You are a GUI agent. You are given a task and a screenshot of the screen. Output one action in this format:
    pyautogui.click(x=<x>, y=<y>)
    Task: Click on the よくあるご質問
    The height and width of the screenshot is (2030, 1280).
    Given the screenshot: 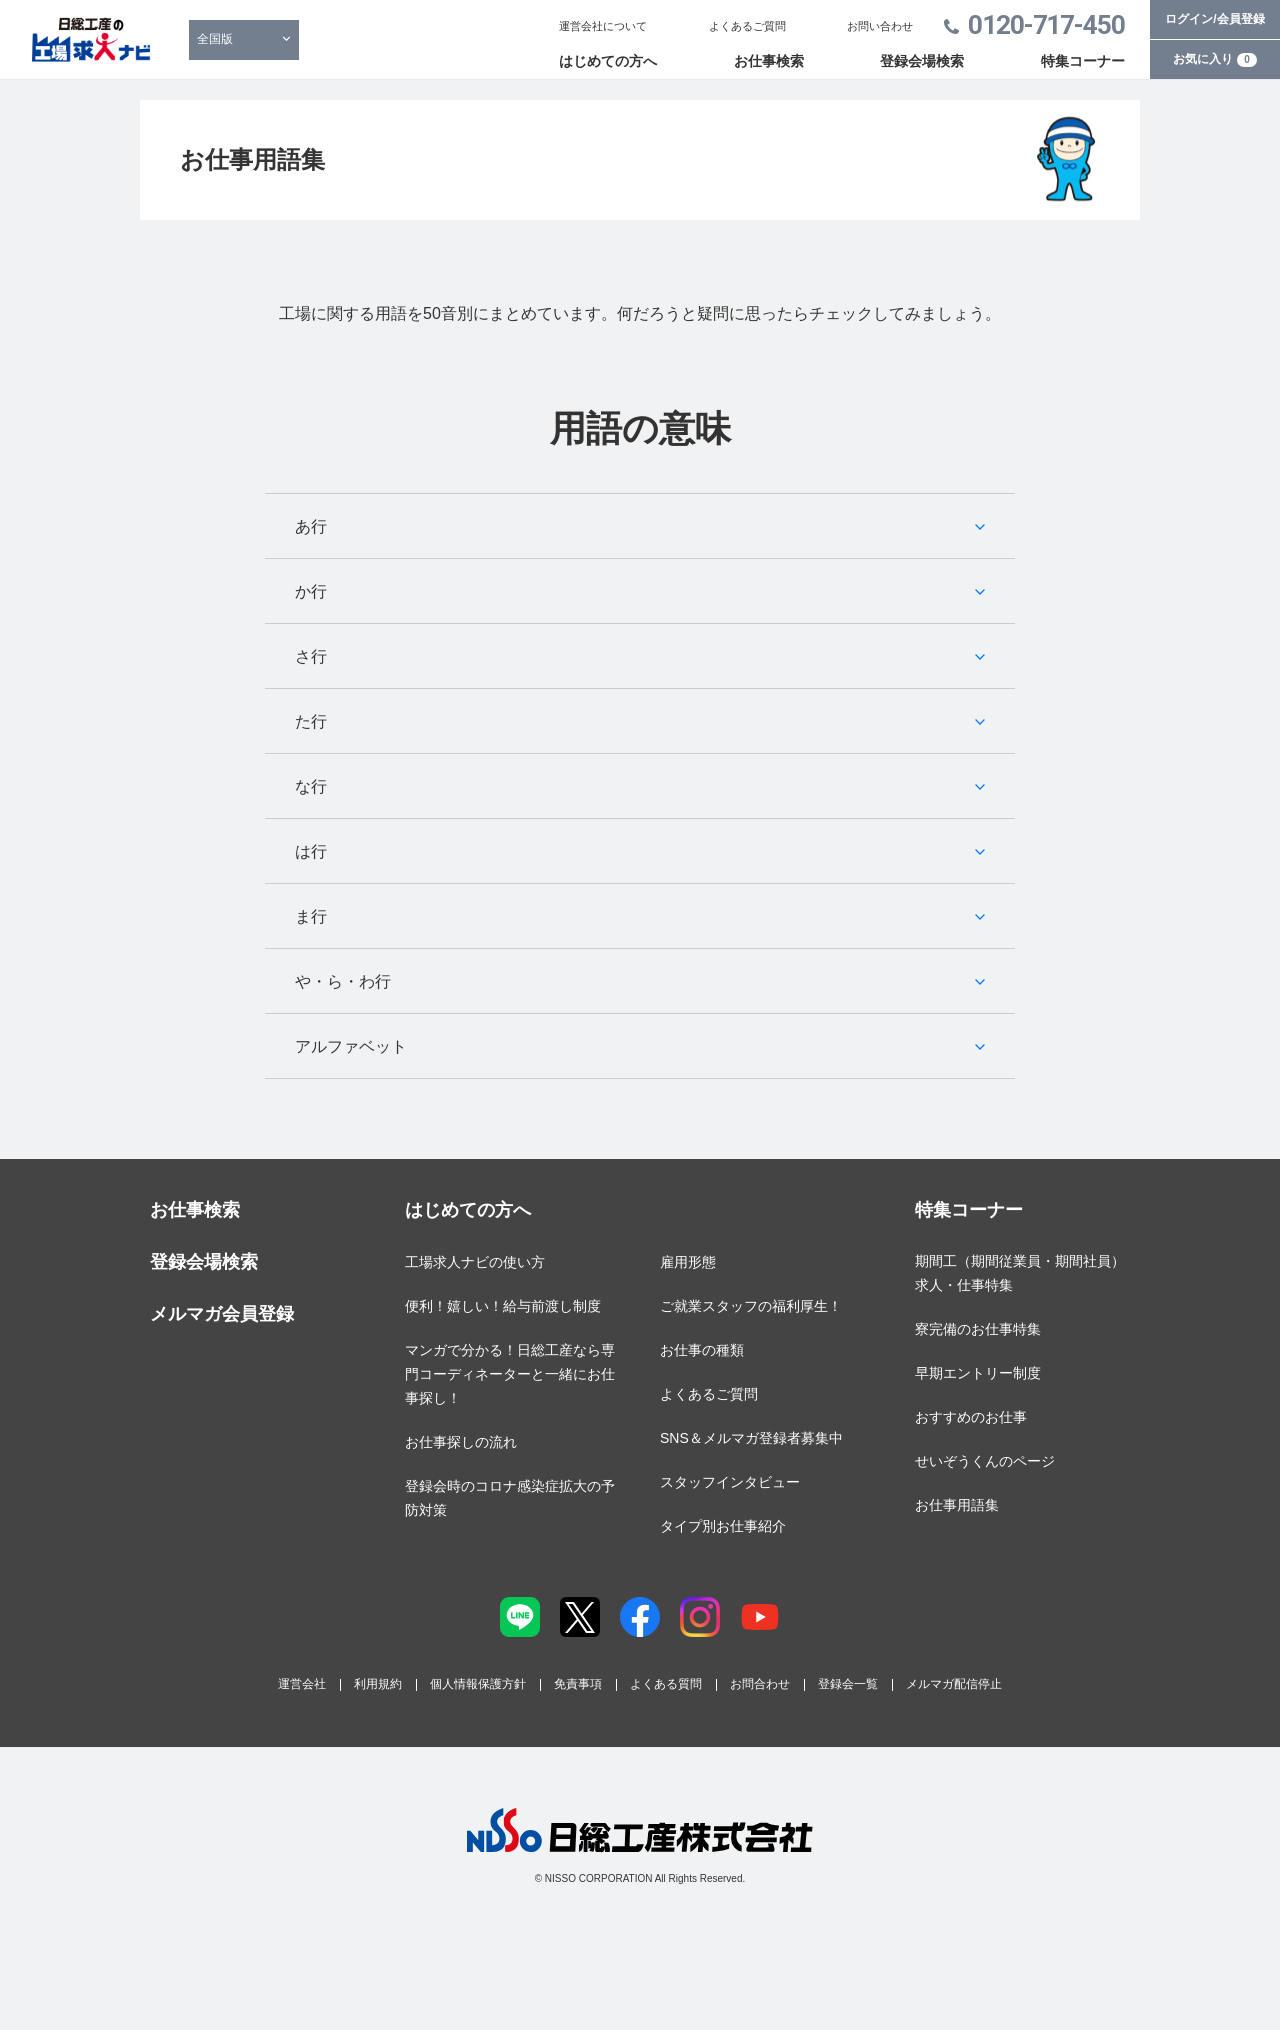 What is the action you would take?
    pyautogui.click(x=747, y=26)
    